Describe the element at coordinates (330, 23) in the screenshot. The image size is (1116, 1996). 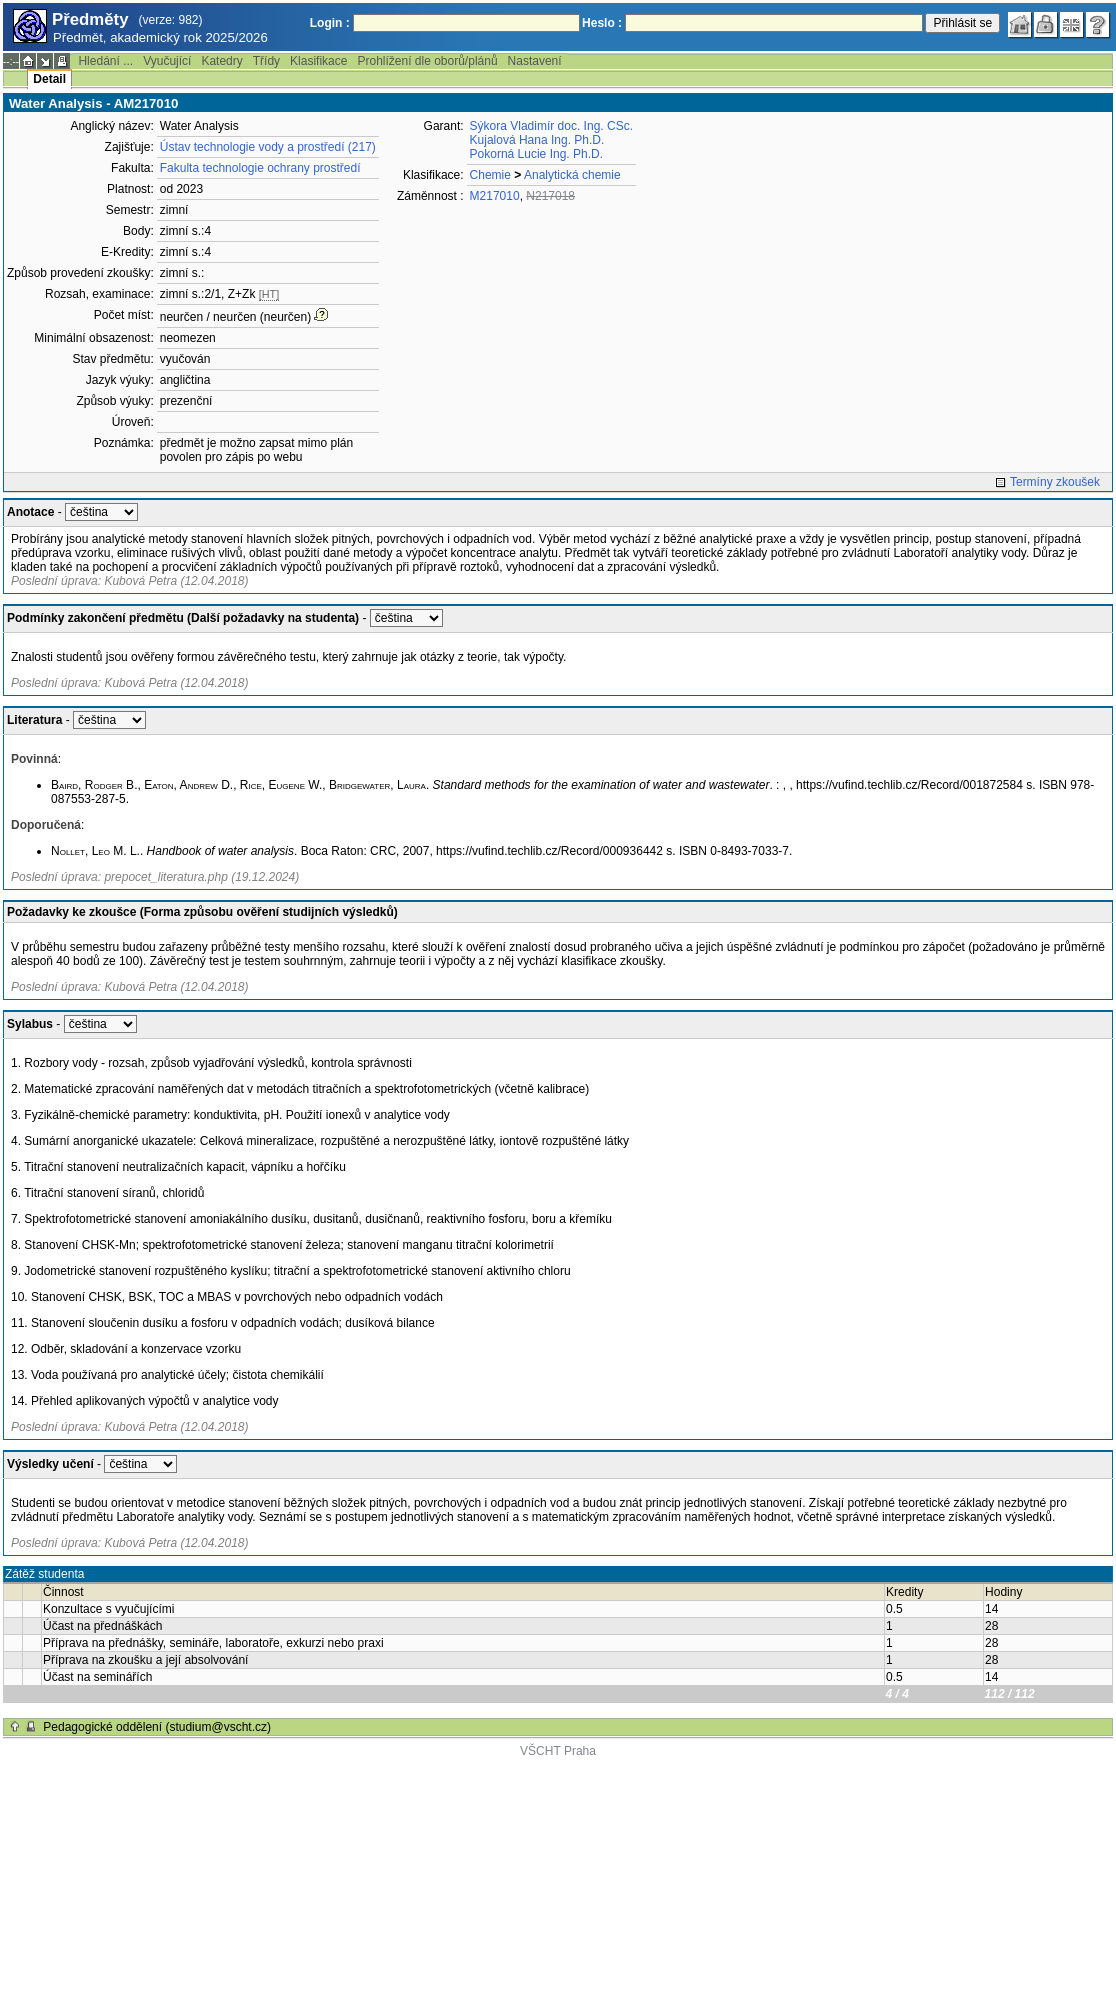
I see `Login :` at that location.